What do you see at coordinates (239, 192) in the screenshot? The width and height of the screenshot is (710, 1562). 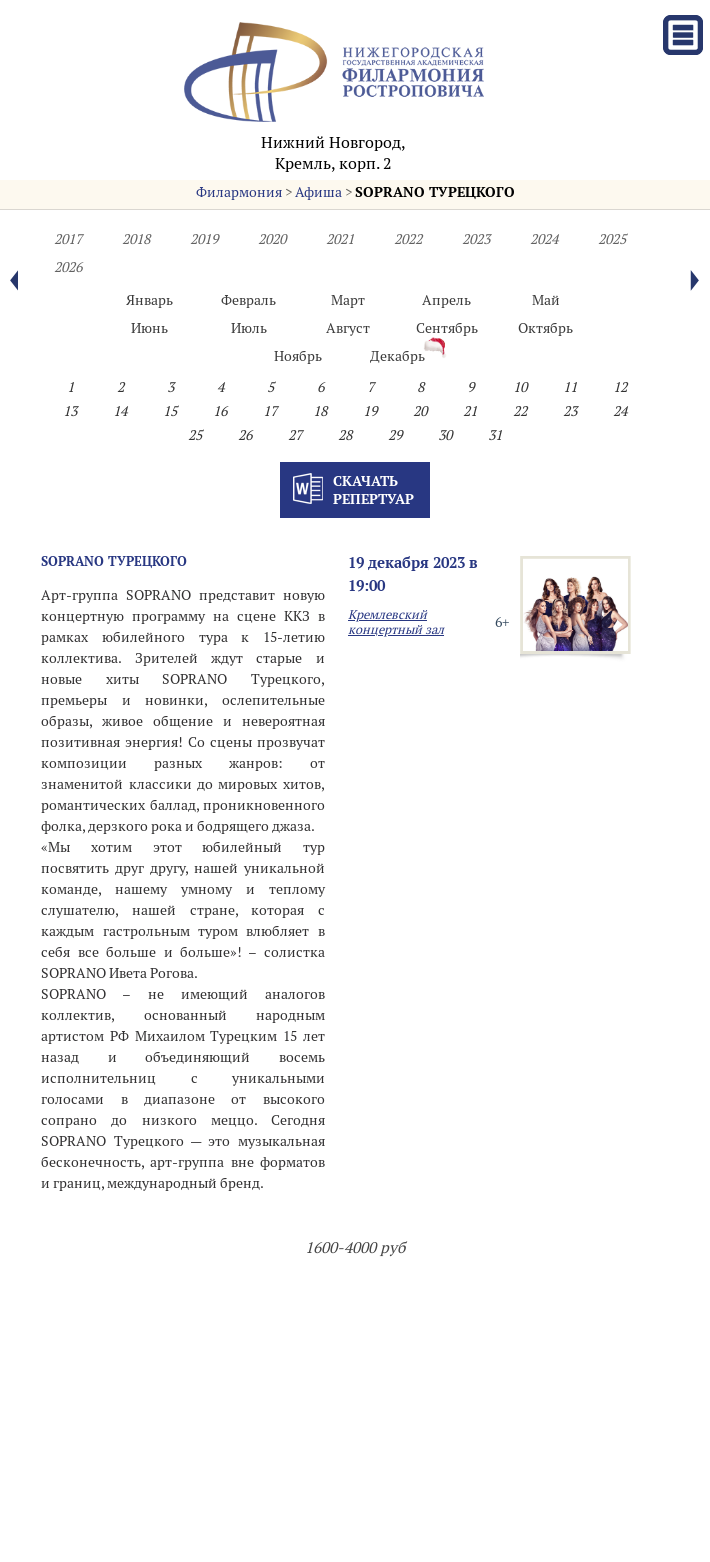 I see `Филармония` at bounding box center [239, 192].